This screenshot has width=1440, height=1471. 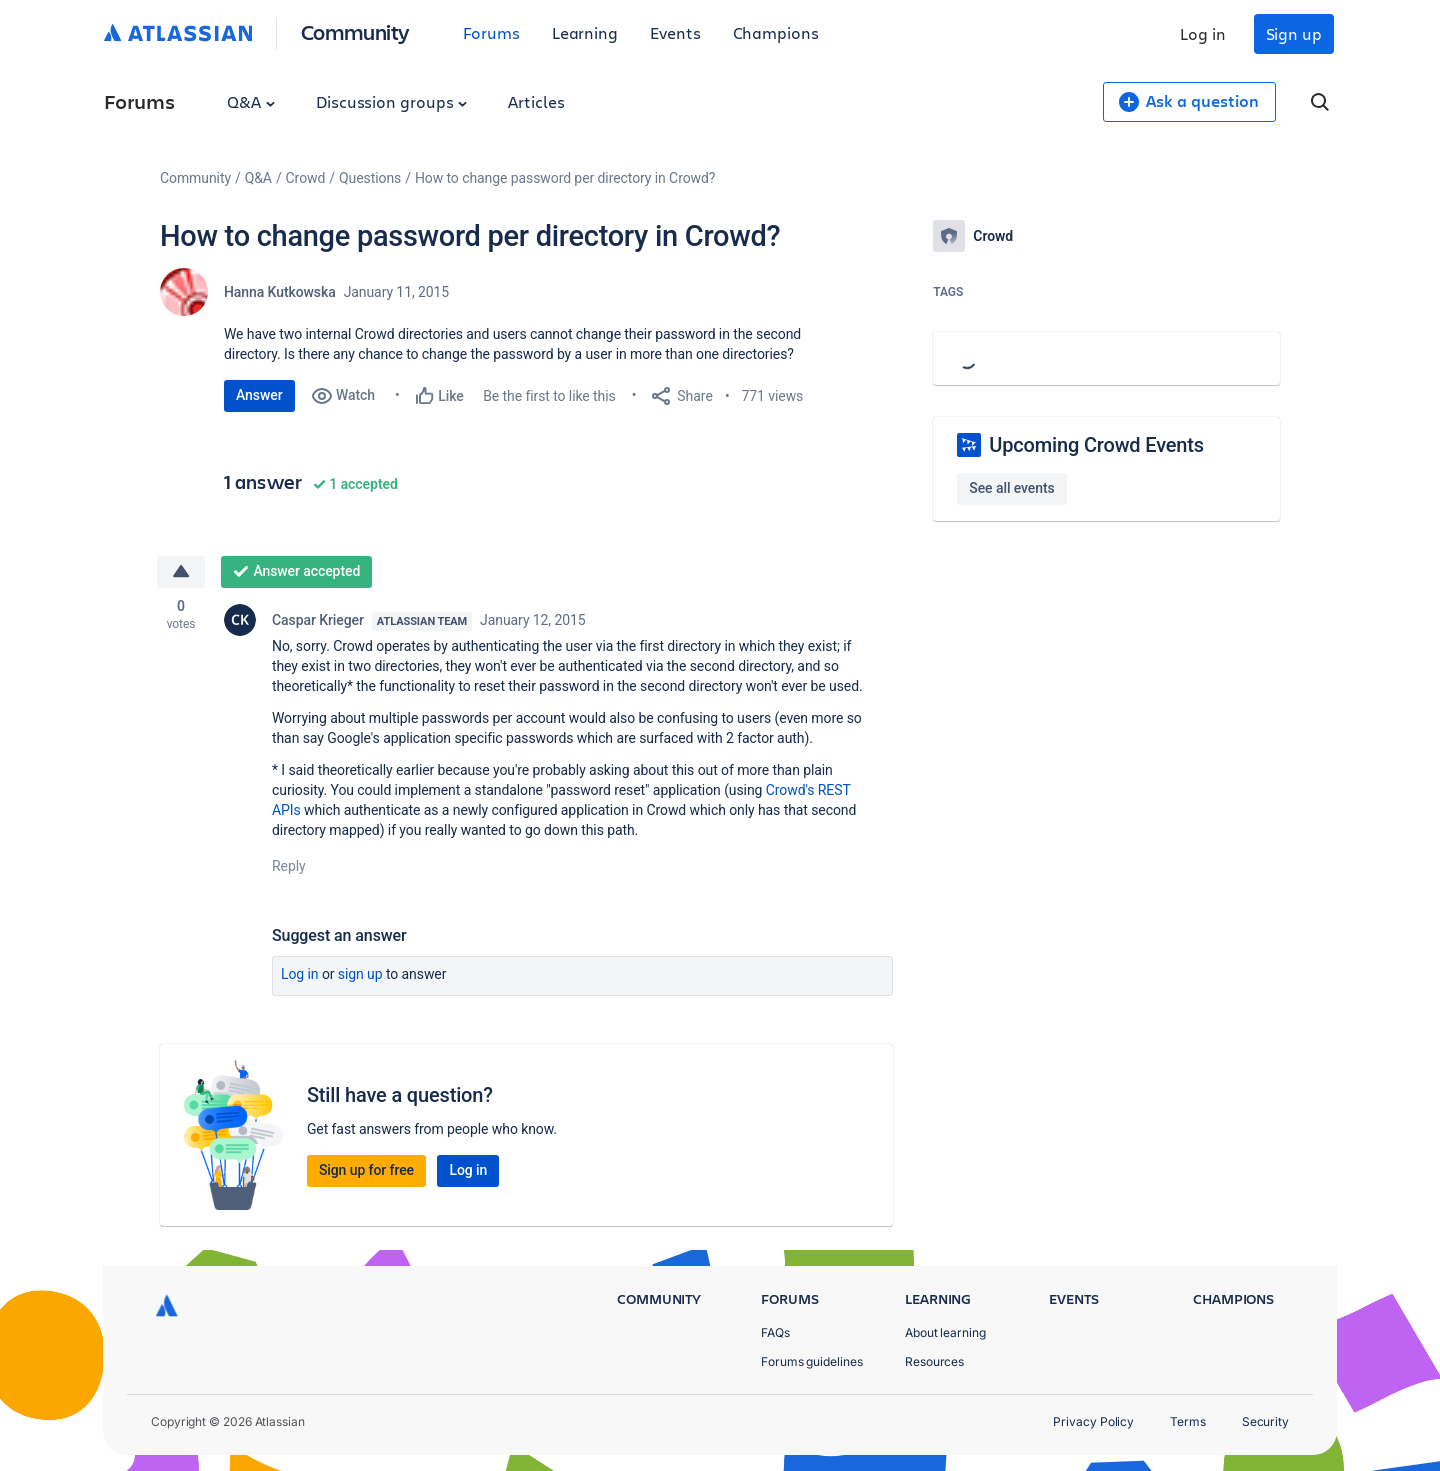 I want to click on Events, so click(x=675, y=32).